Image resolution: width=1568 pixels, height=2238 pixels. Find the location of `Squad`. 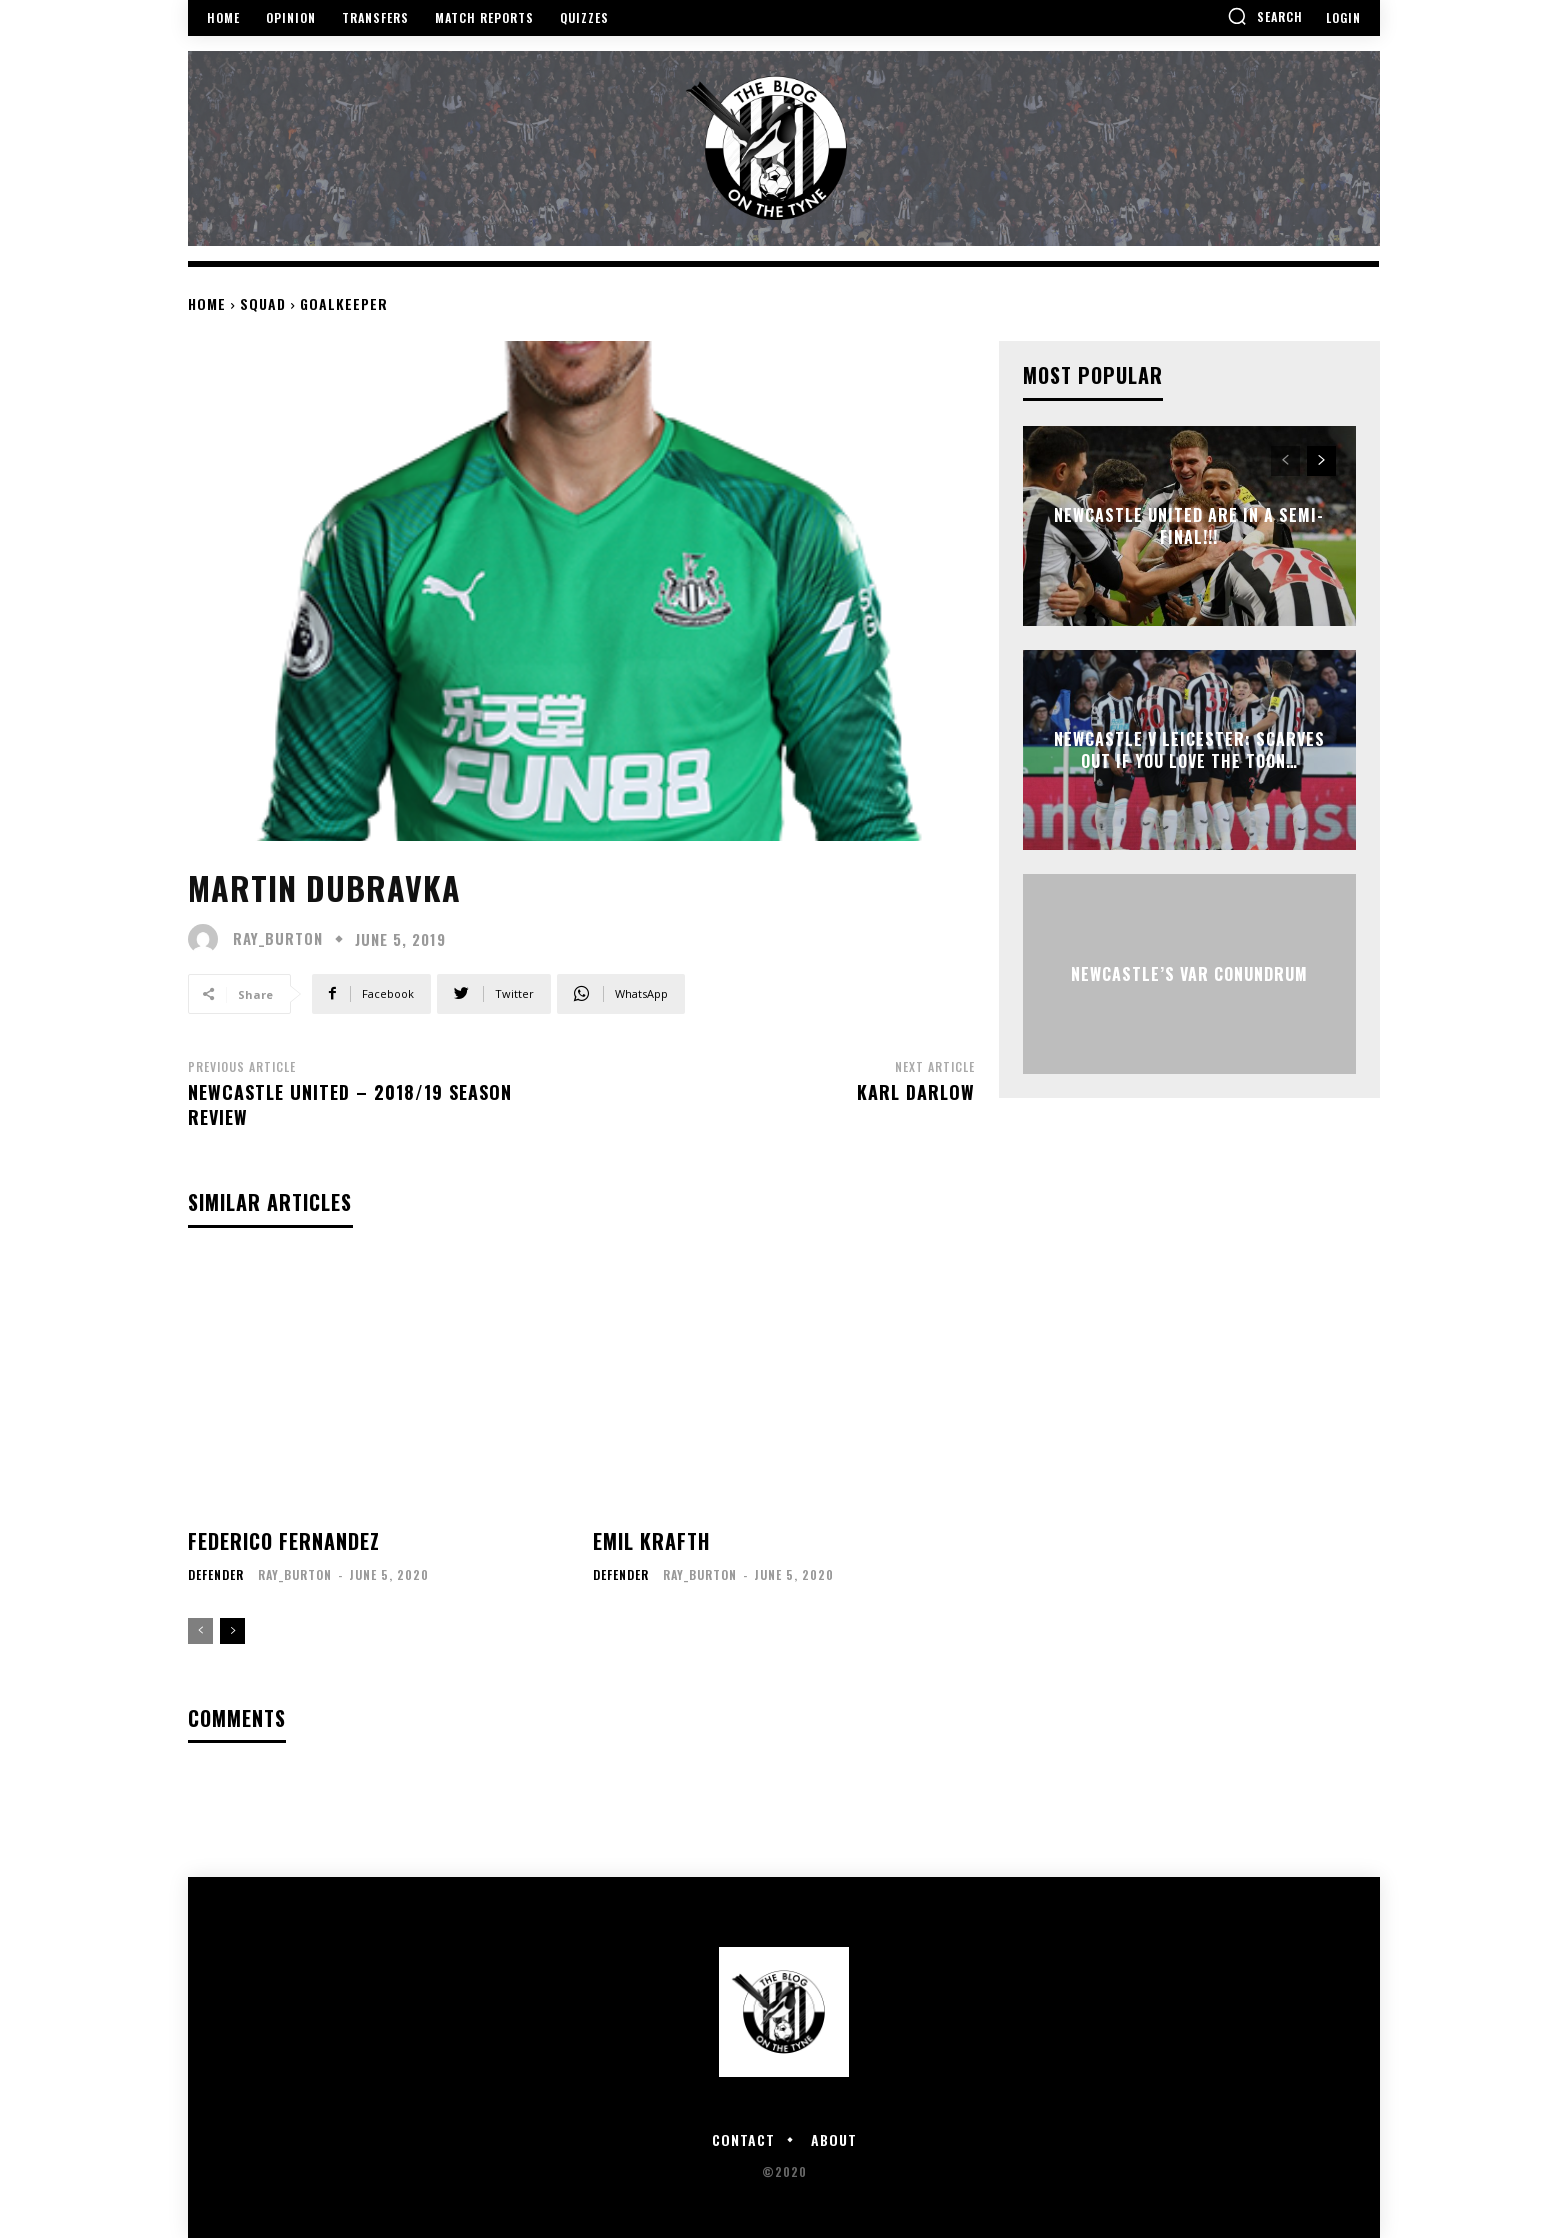

Squad is located at coordinates (263, 303).